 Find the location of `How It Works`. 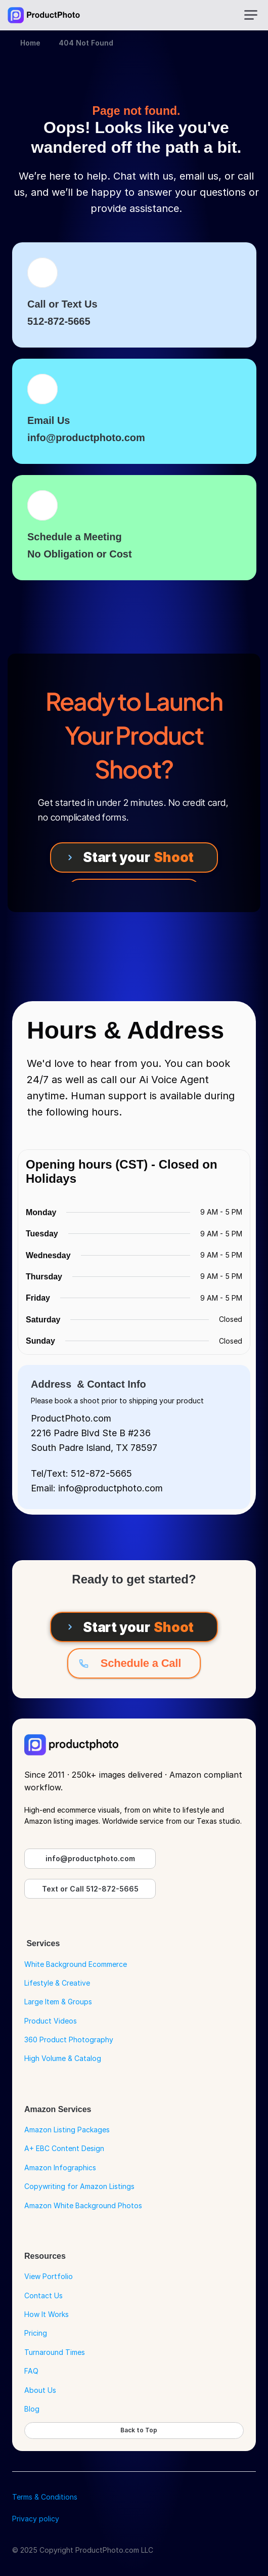

How It Works is located at coordinates (46, 2314).